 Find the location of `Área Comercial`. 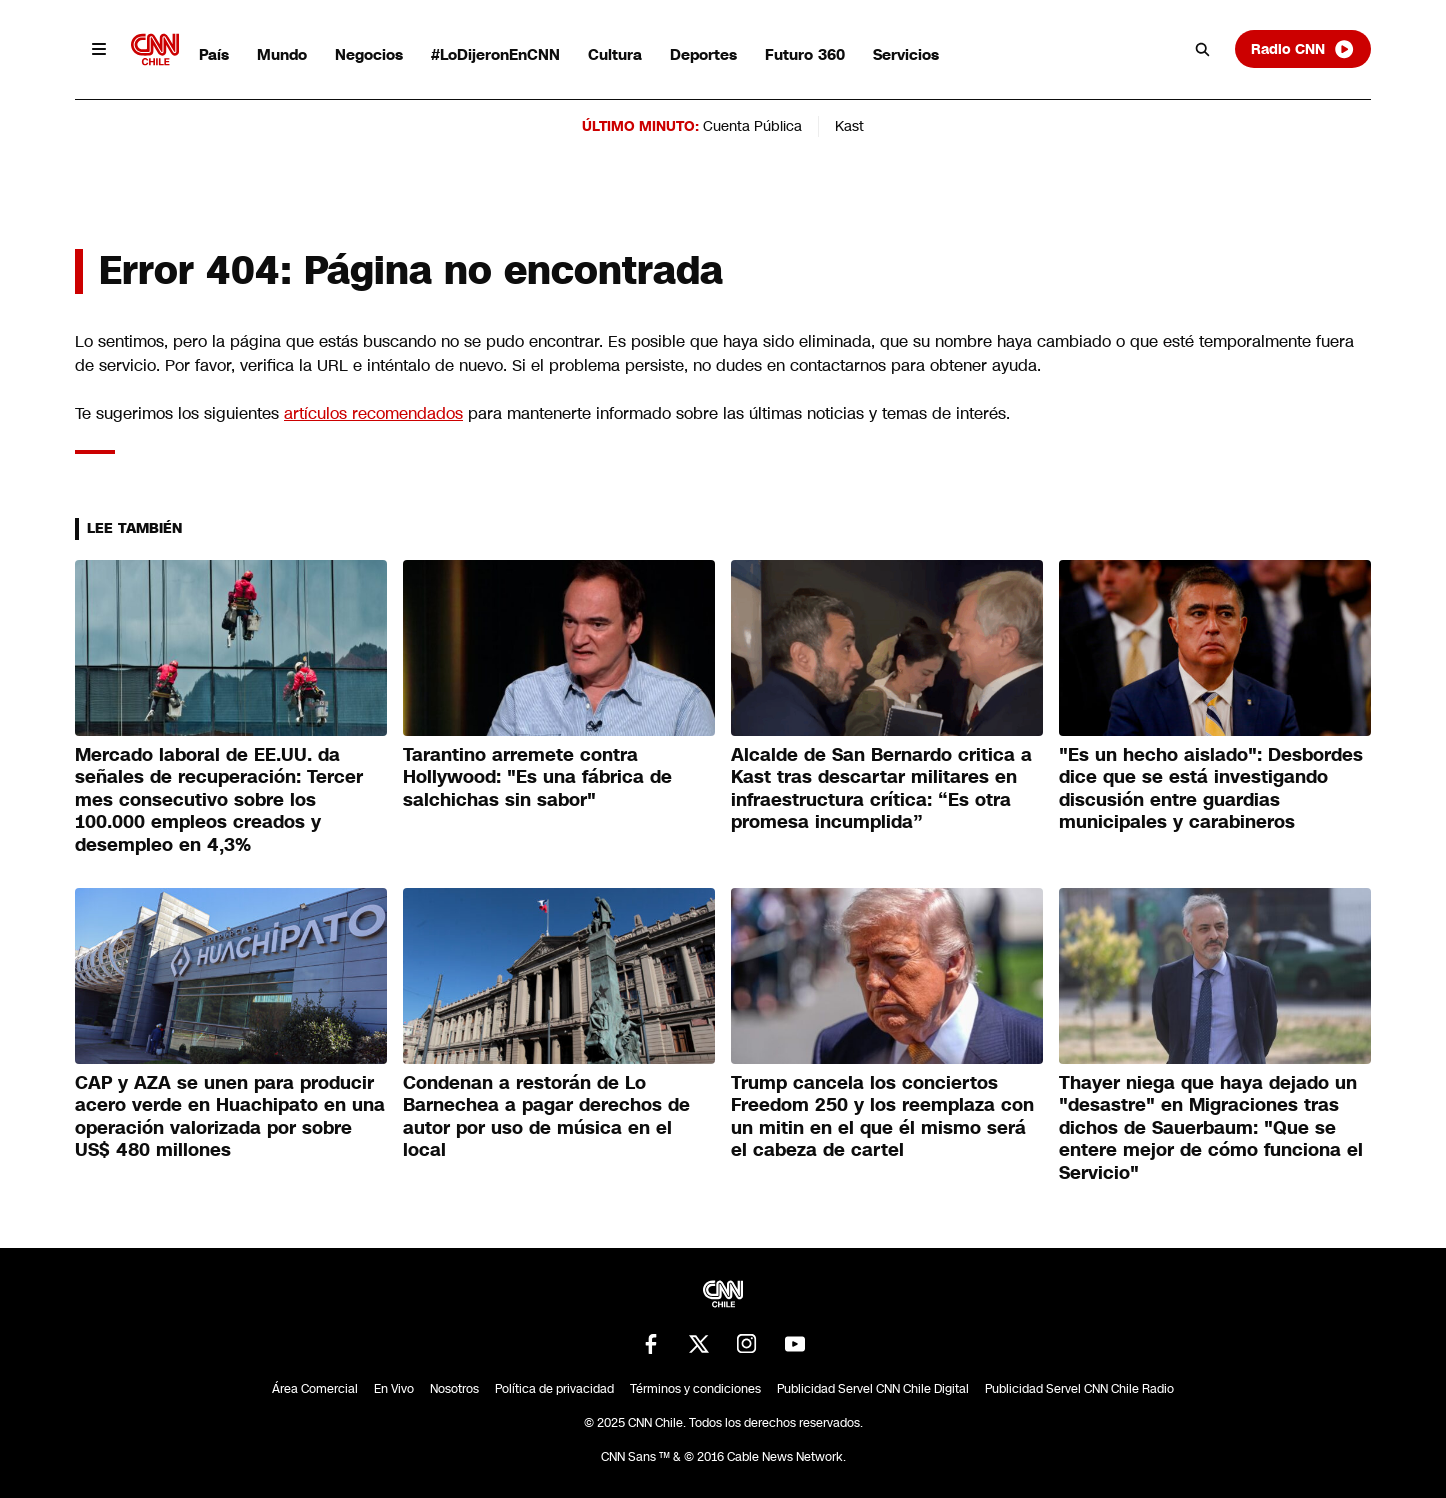

Área Comercial is located at coordinates (315, 1389).